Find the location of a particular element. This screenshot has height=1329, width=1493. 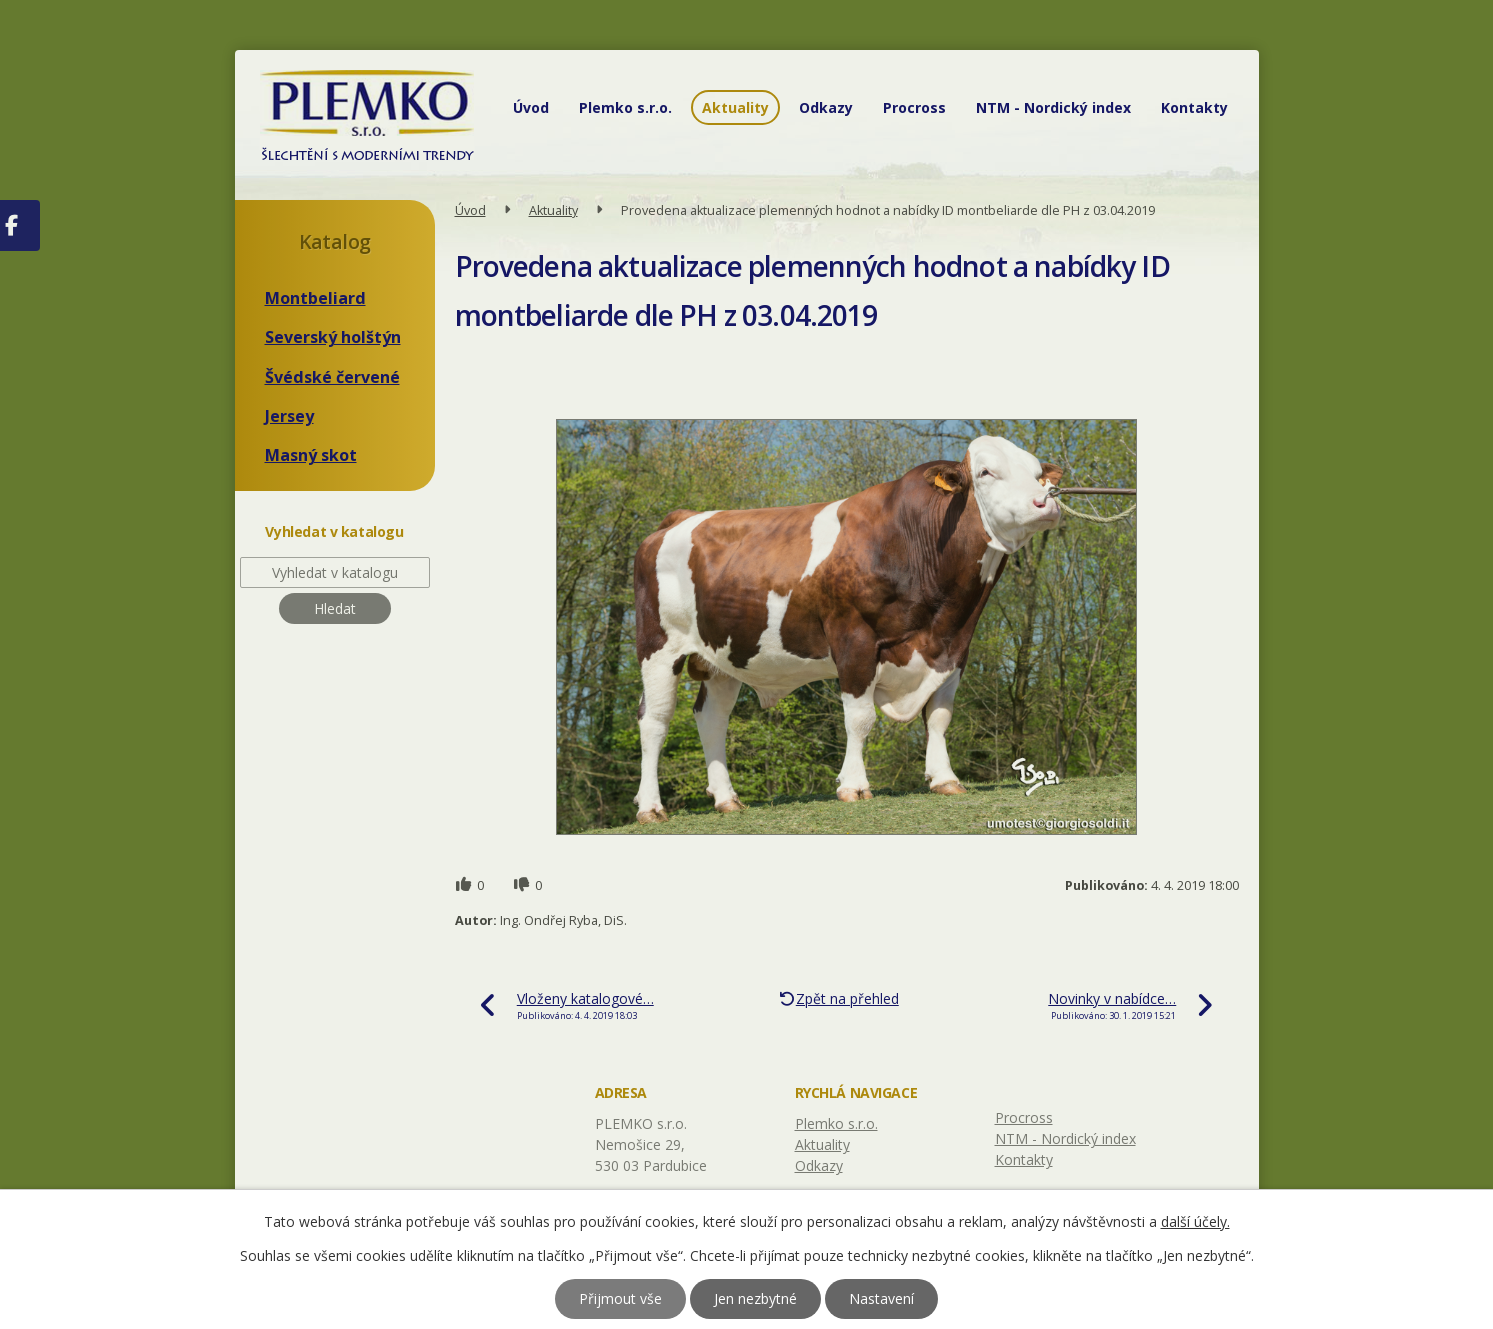

Aktuality is located at coordinates (735, 107).